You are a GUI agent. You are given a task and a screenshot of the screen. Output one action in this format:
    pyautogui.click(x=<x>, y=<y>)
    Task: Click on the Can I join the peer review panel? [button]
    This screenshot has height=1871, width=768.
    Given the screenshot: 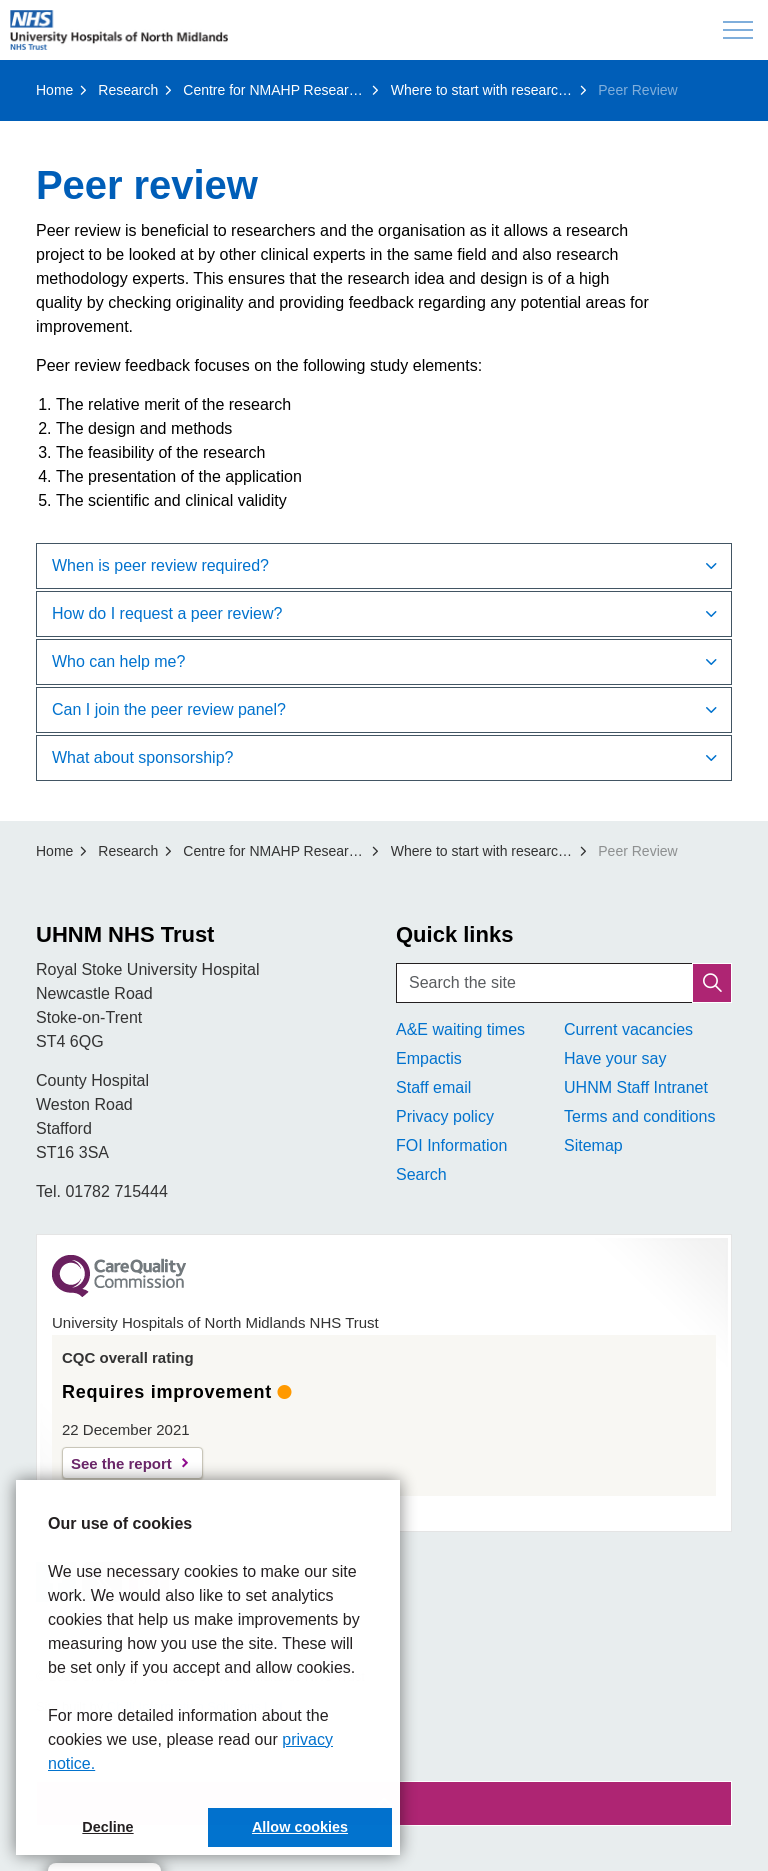 What is the action you would take?
    pyautogui.click(x=169, y=709)
    